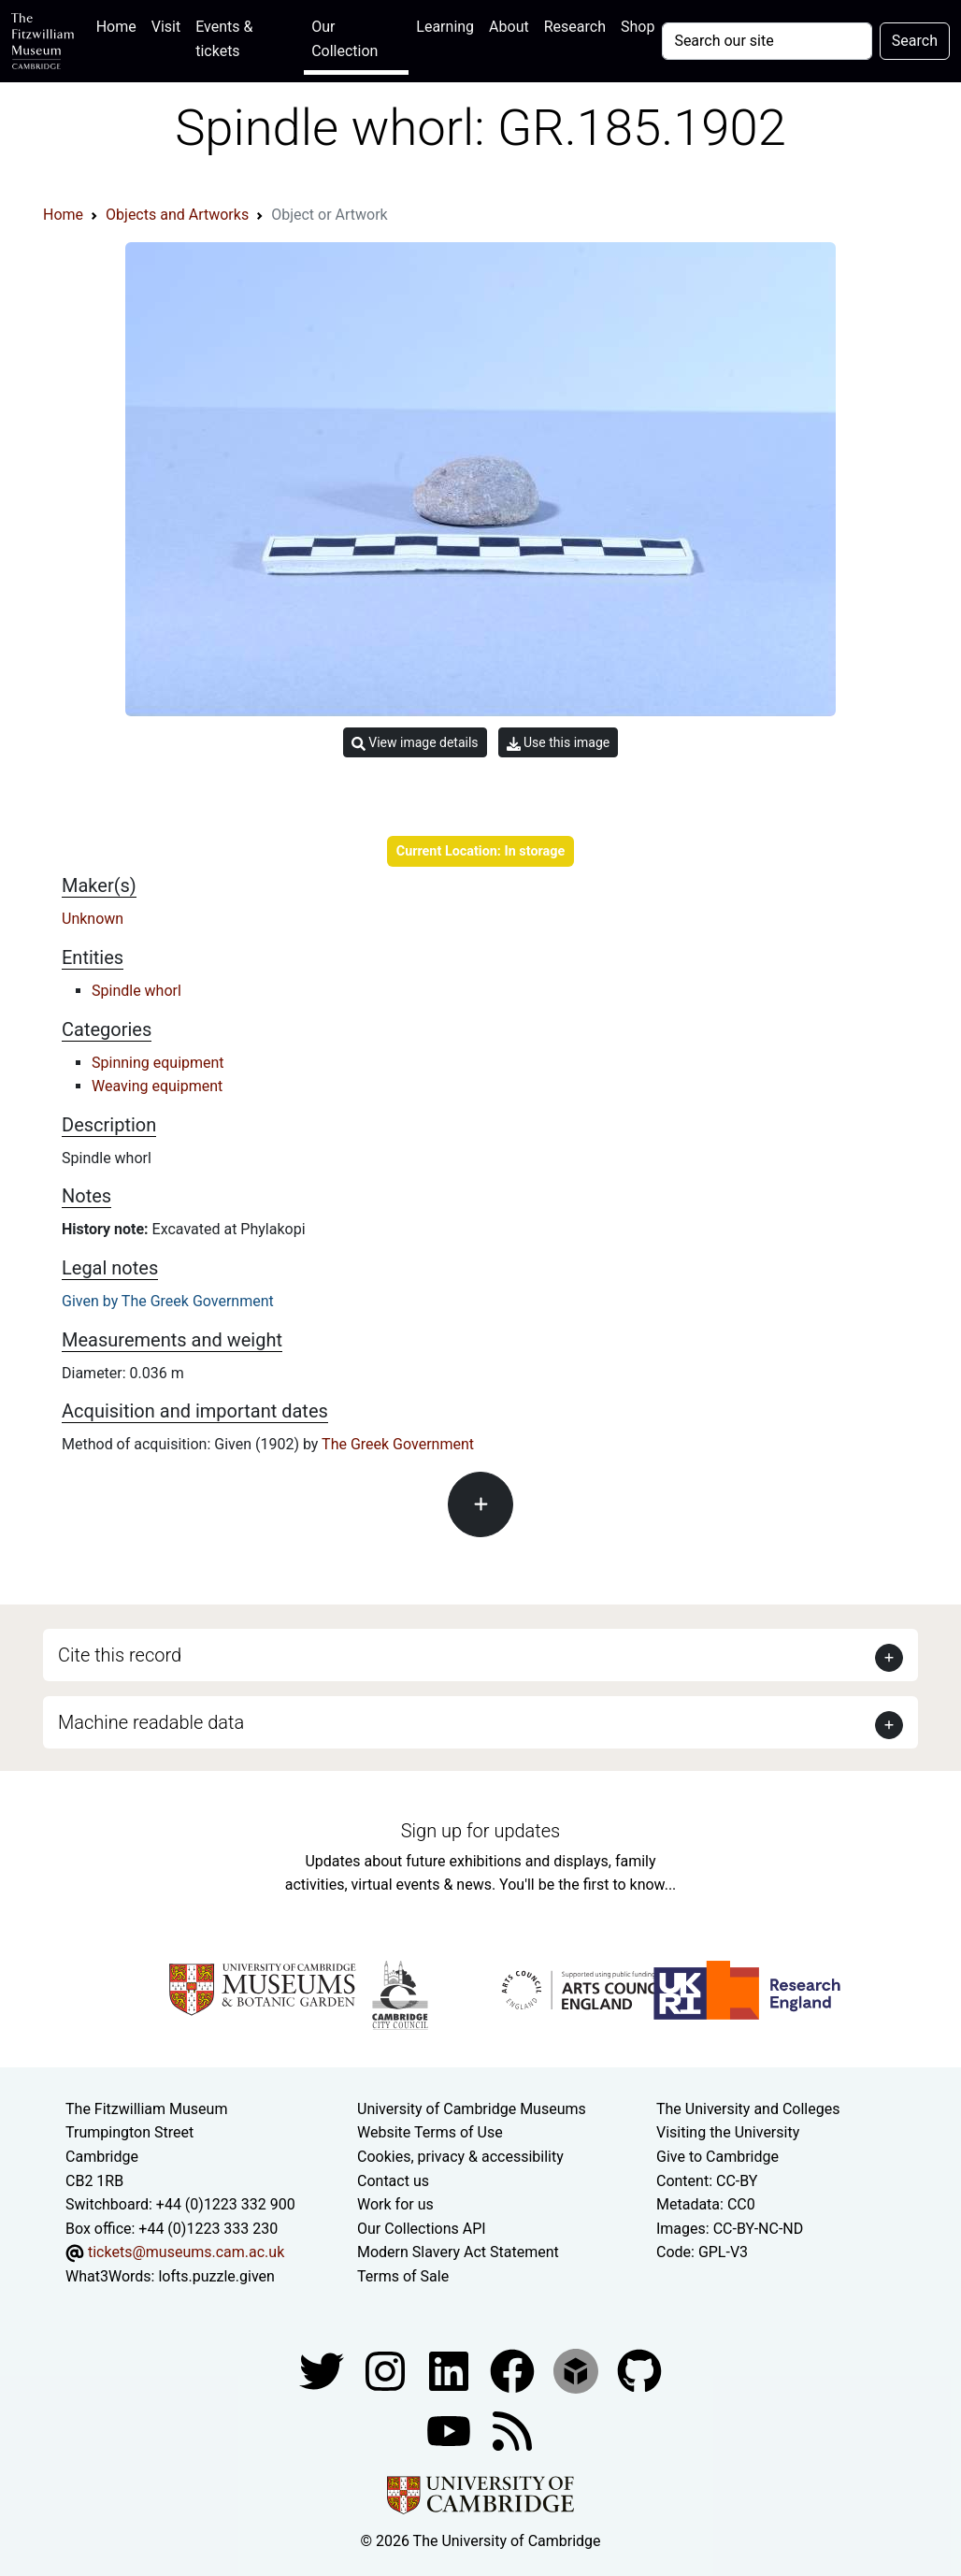  What do you see at coordinates (398, 1444) in the screenshot?
I see `The Greek Government` at bounding box center [398, 1444].